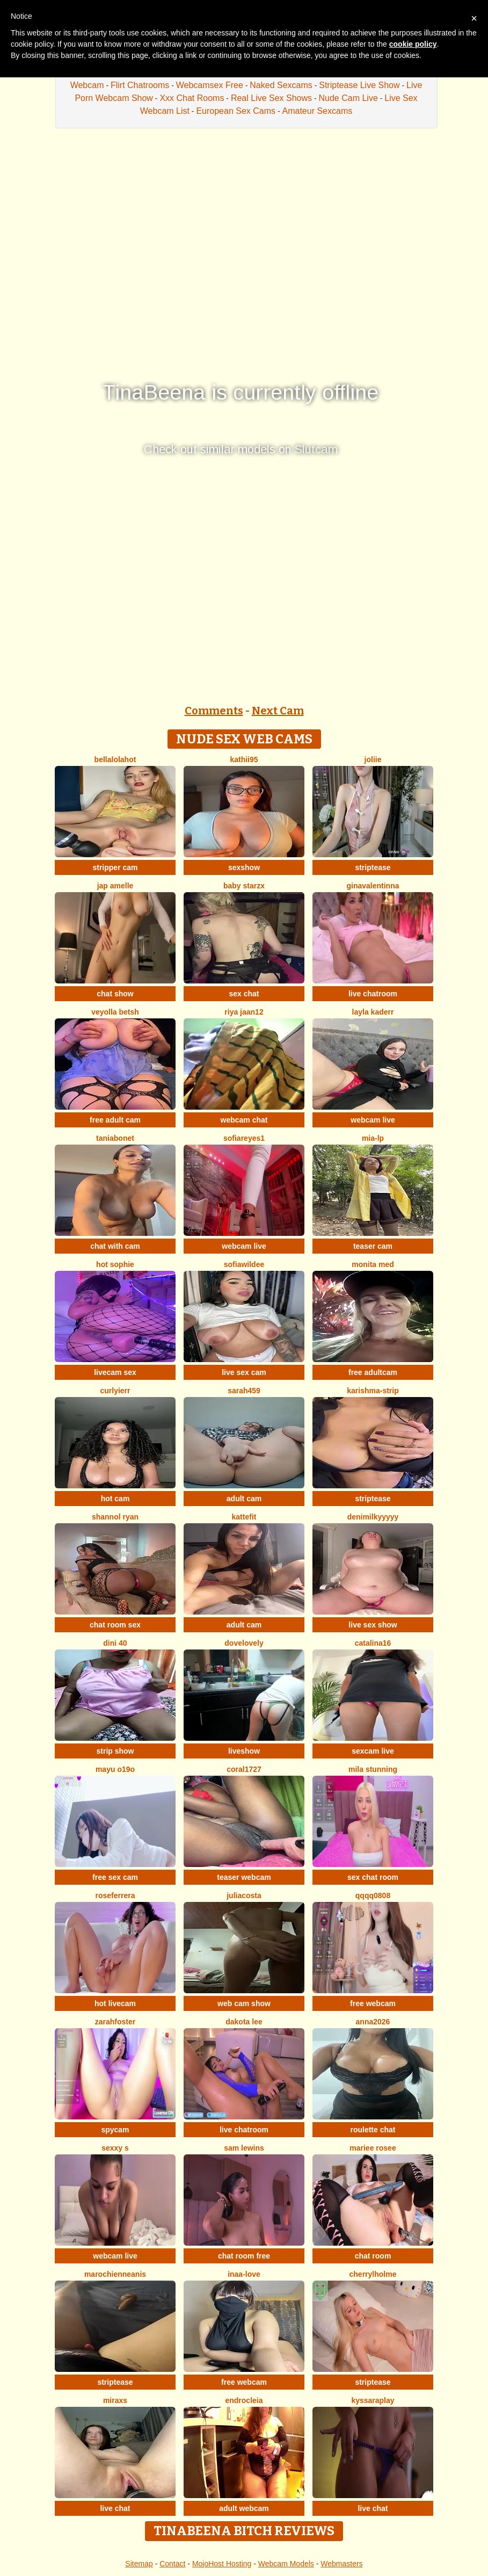 This screenshot has height=2576, width=488. What do you see at coordinates (115, 1624) in the screenshot?
I see `chat room sex` at bounding box center [115, 1624].